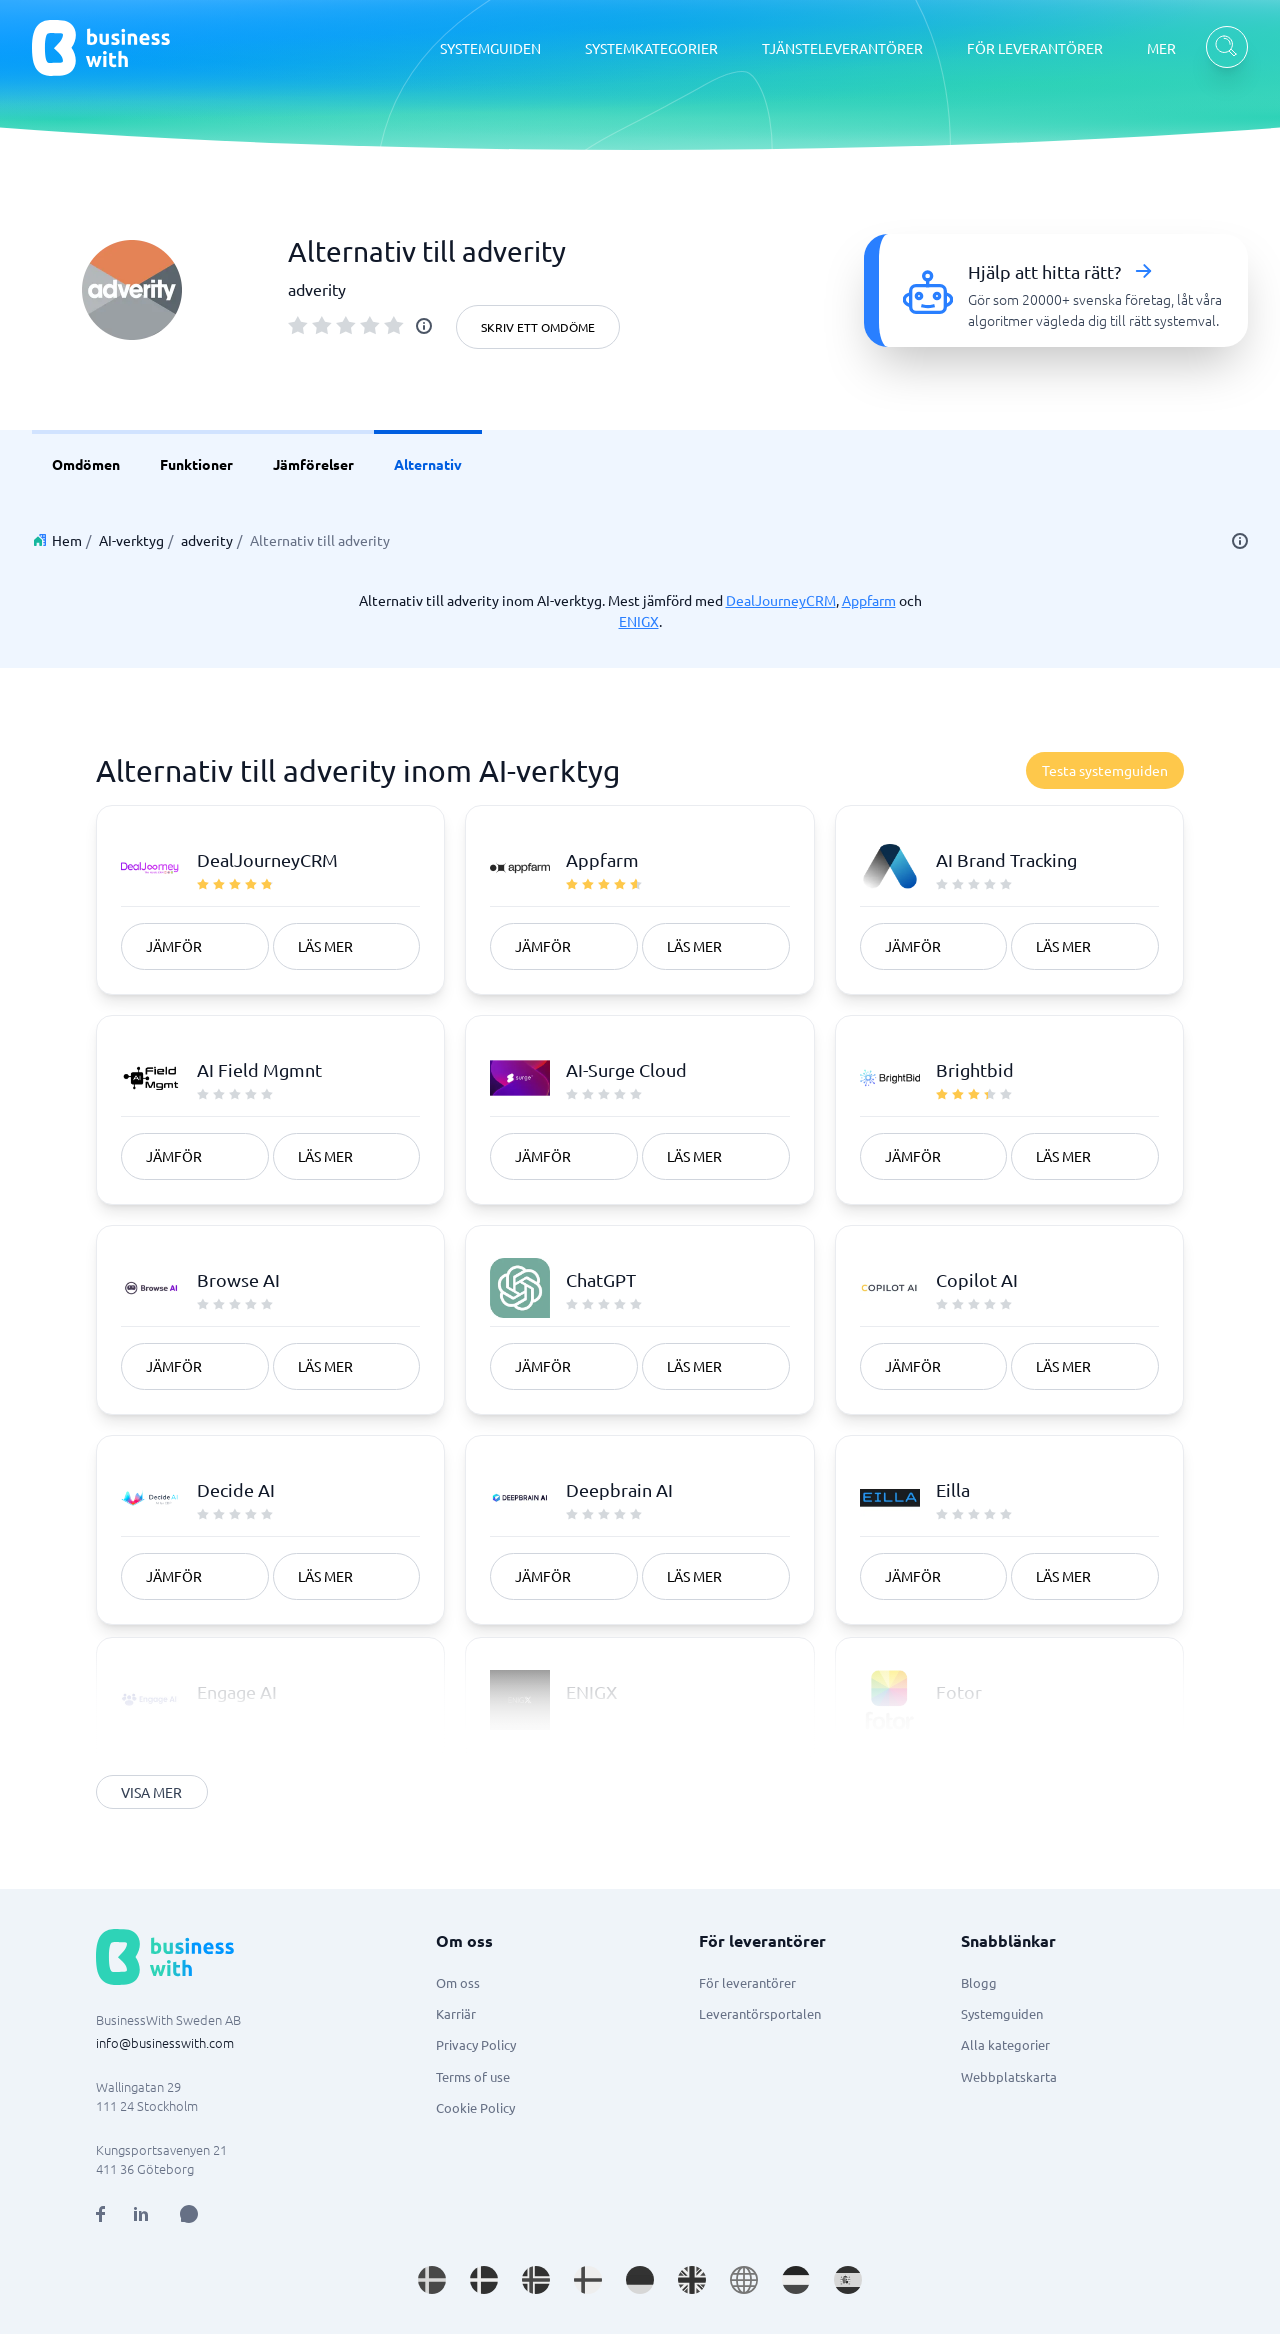 This screenshot has height=2334, width=1280. I want to click on [Go to da_DK site], so click(484, 2280).